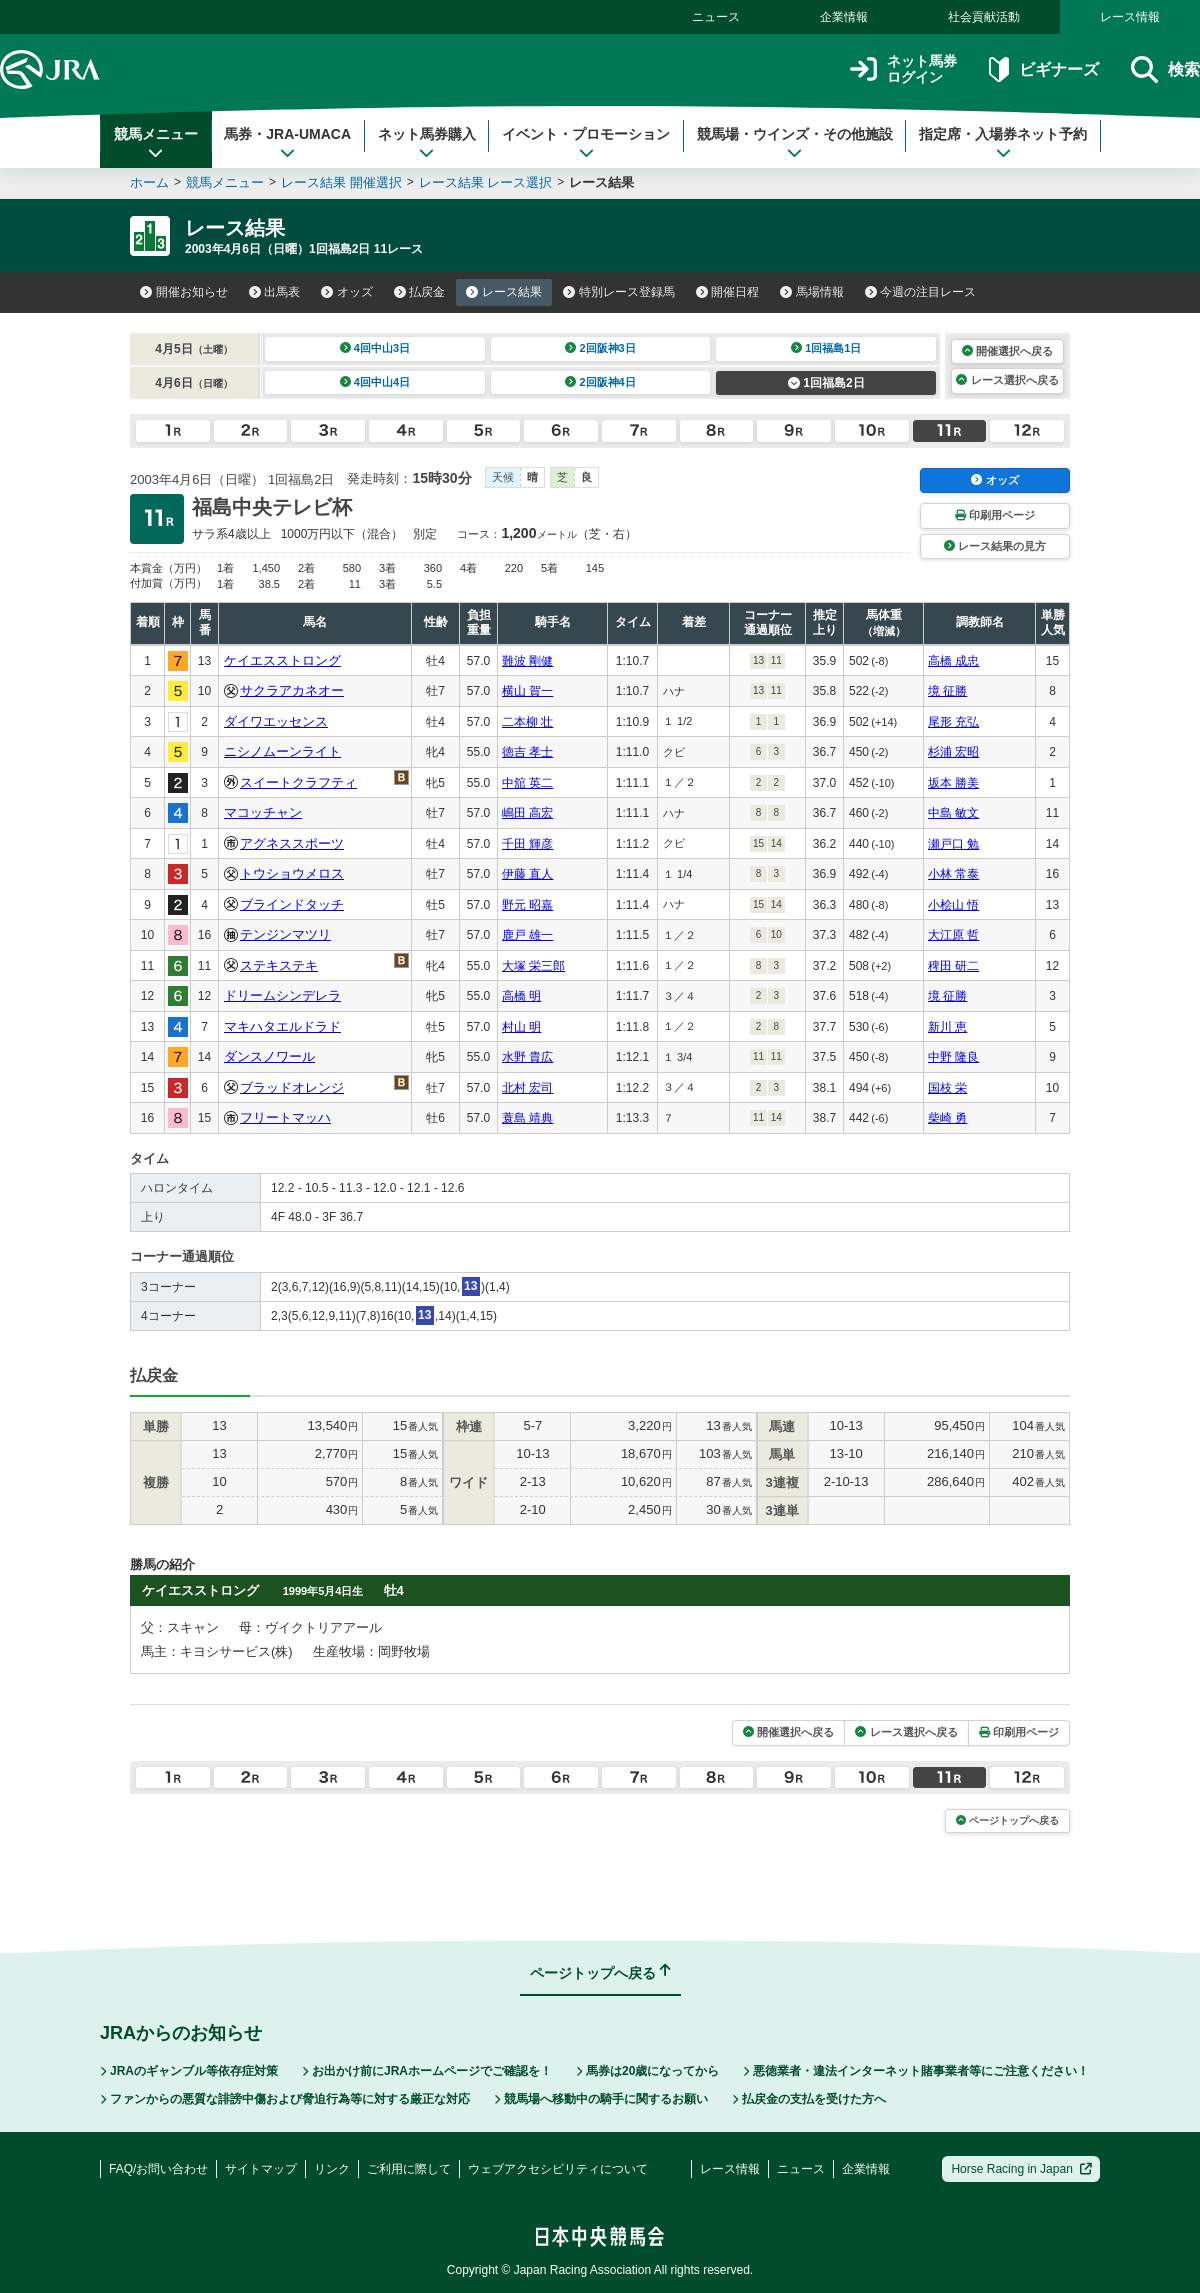 Image resolution: width=1200 pixels, height=2293 pixels. Describe the element at coordinates (953, 1057) in the screenshot. I see `中野 隆良` at that location.